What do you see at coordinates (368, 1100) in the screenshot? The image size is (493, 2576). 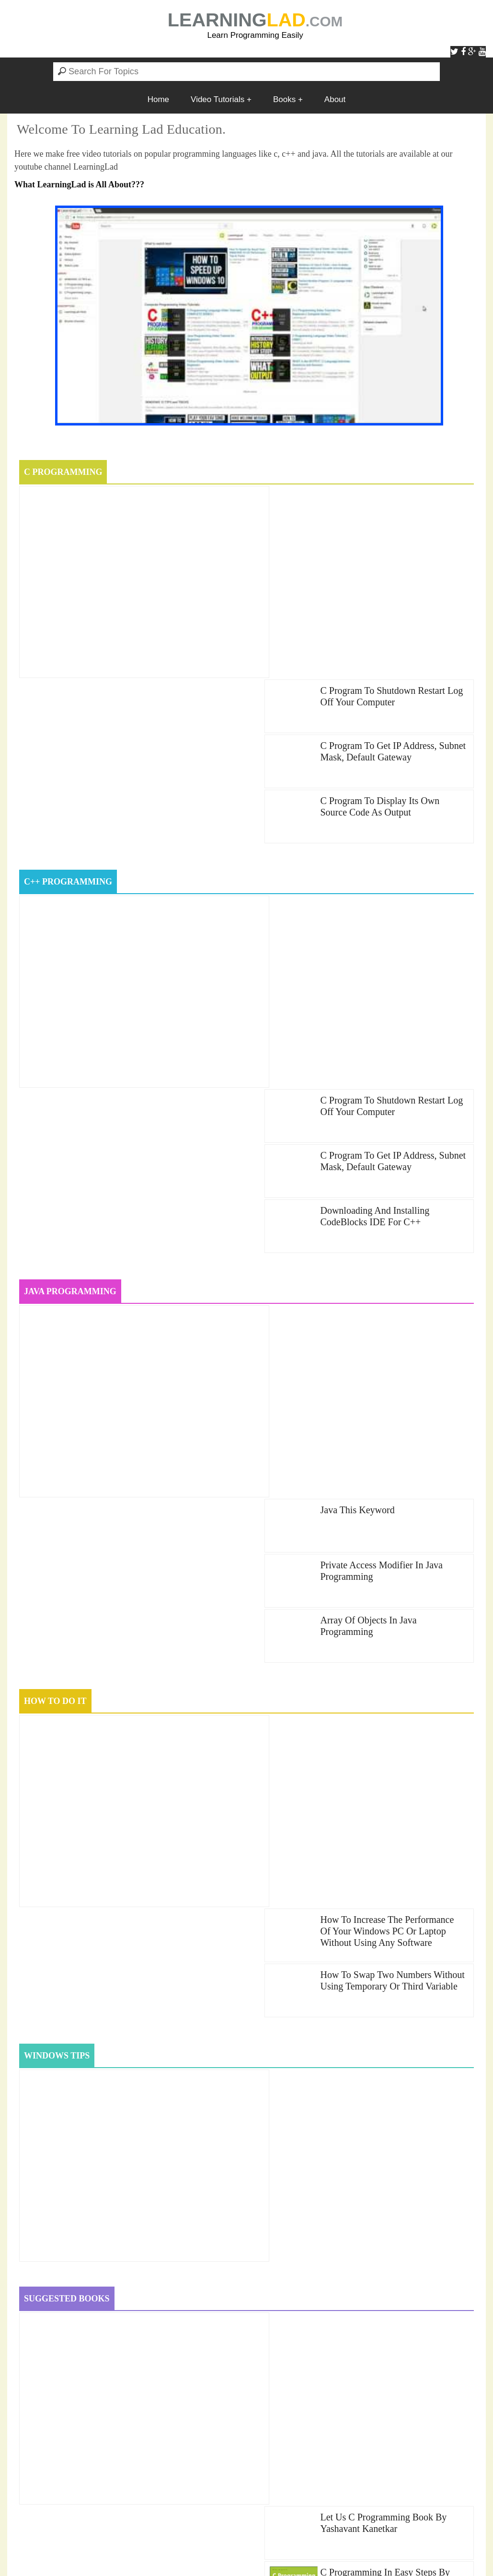 I see `Array of Objects in Java Programming` at bounding box center [368, 1100].